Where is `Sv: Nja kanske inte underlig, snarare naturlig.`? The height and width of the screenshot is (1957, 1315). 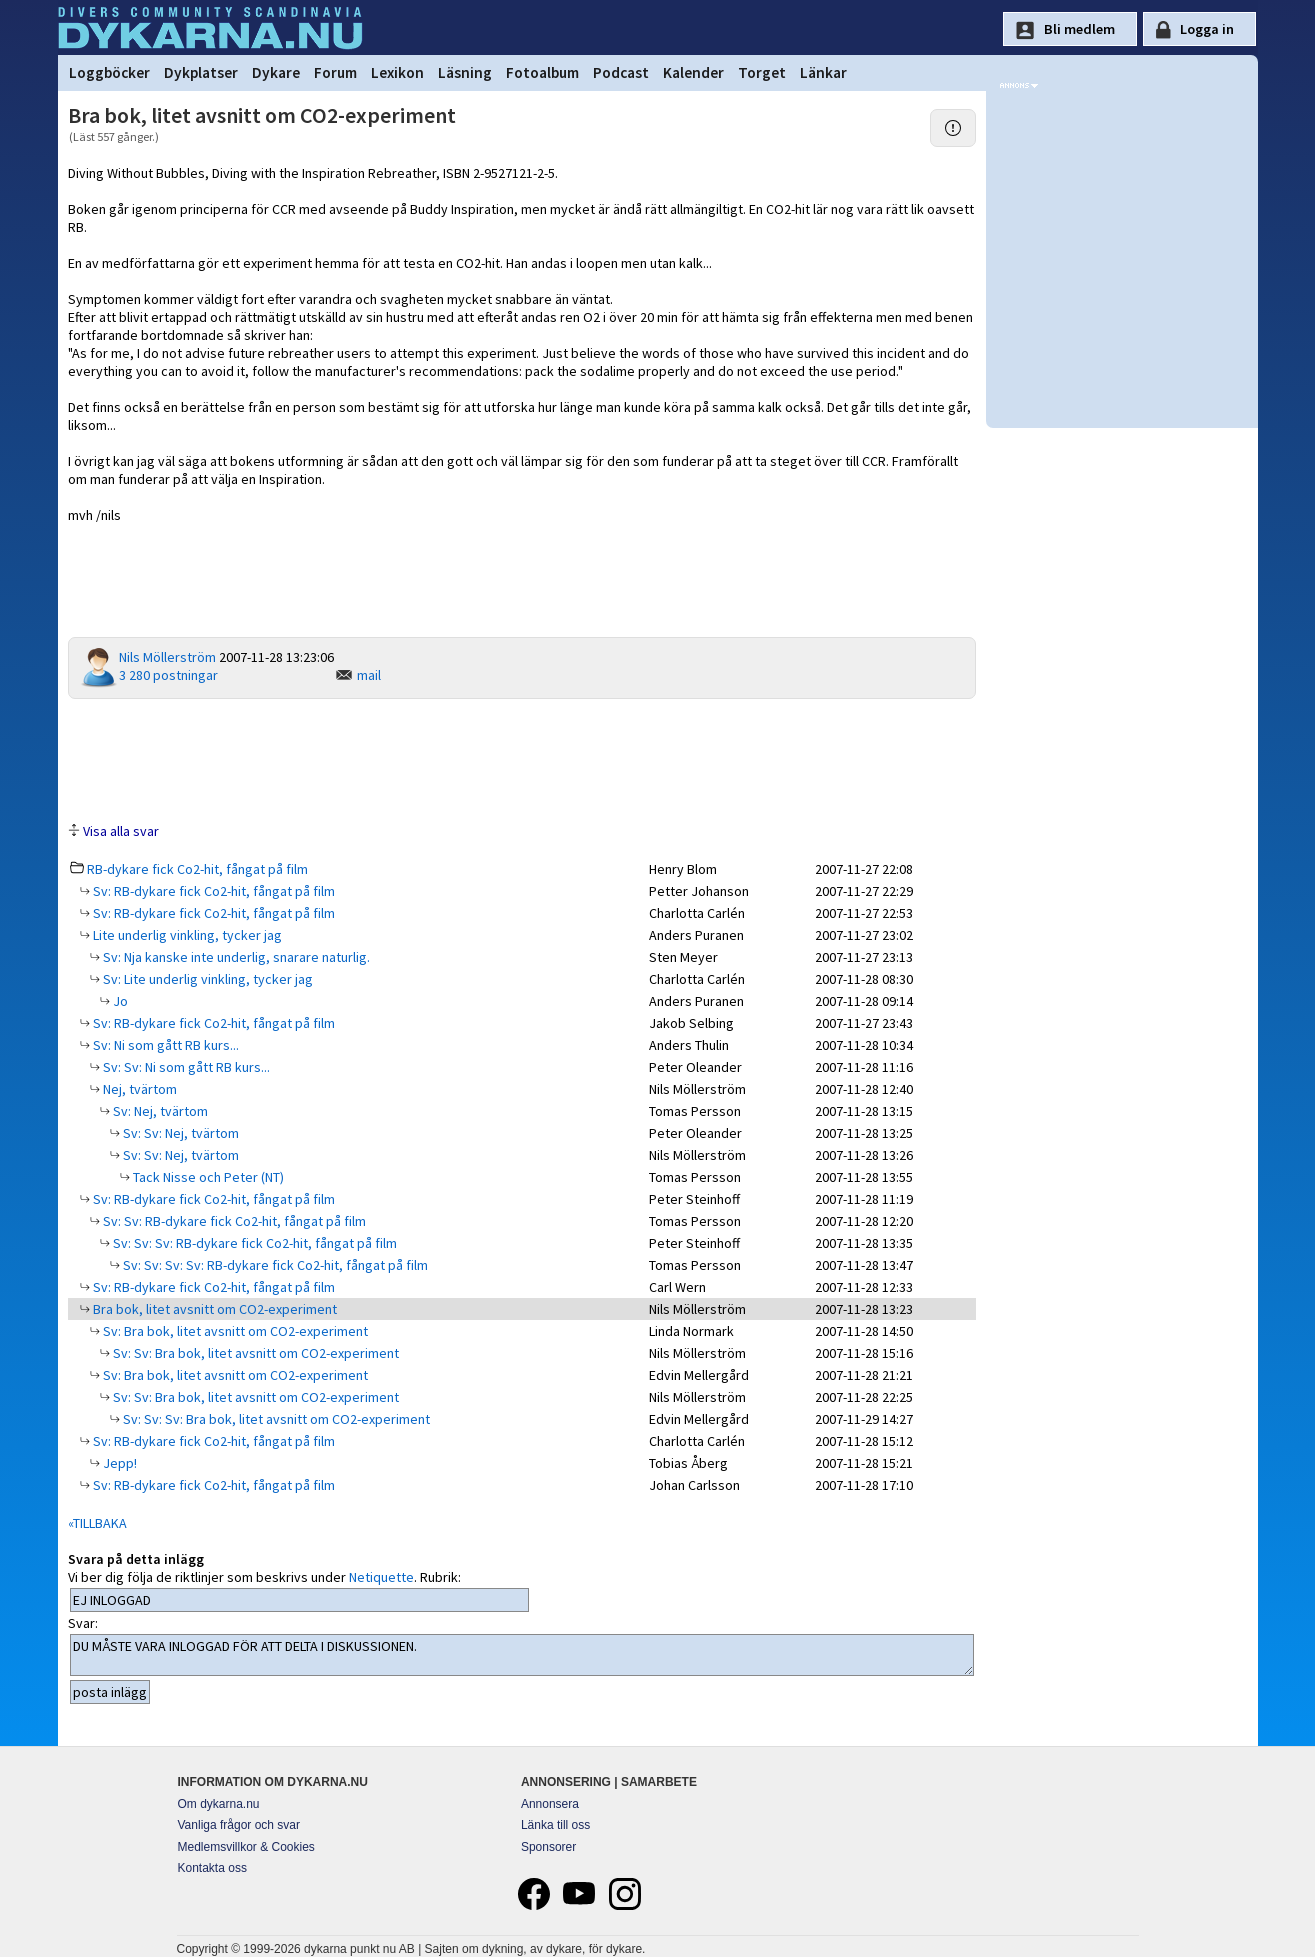
Sv: Nja kanske inte underlig, snarare naturlig. is located at coordinates (235, 957).